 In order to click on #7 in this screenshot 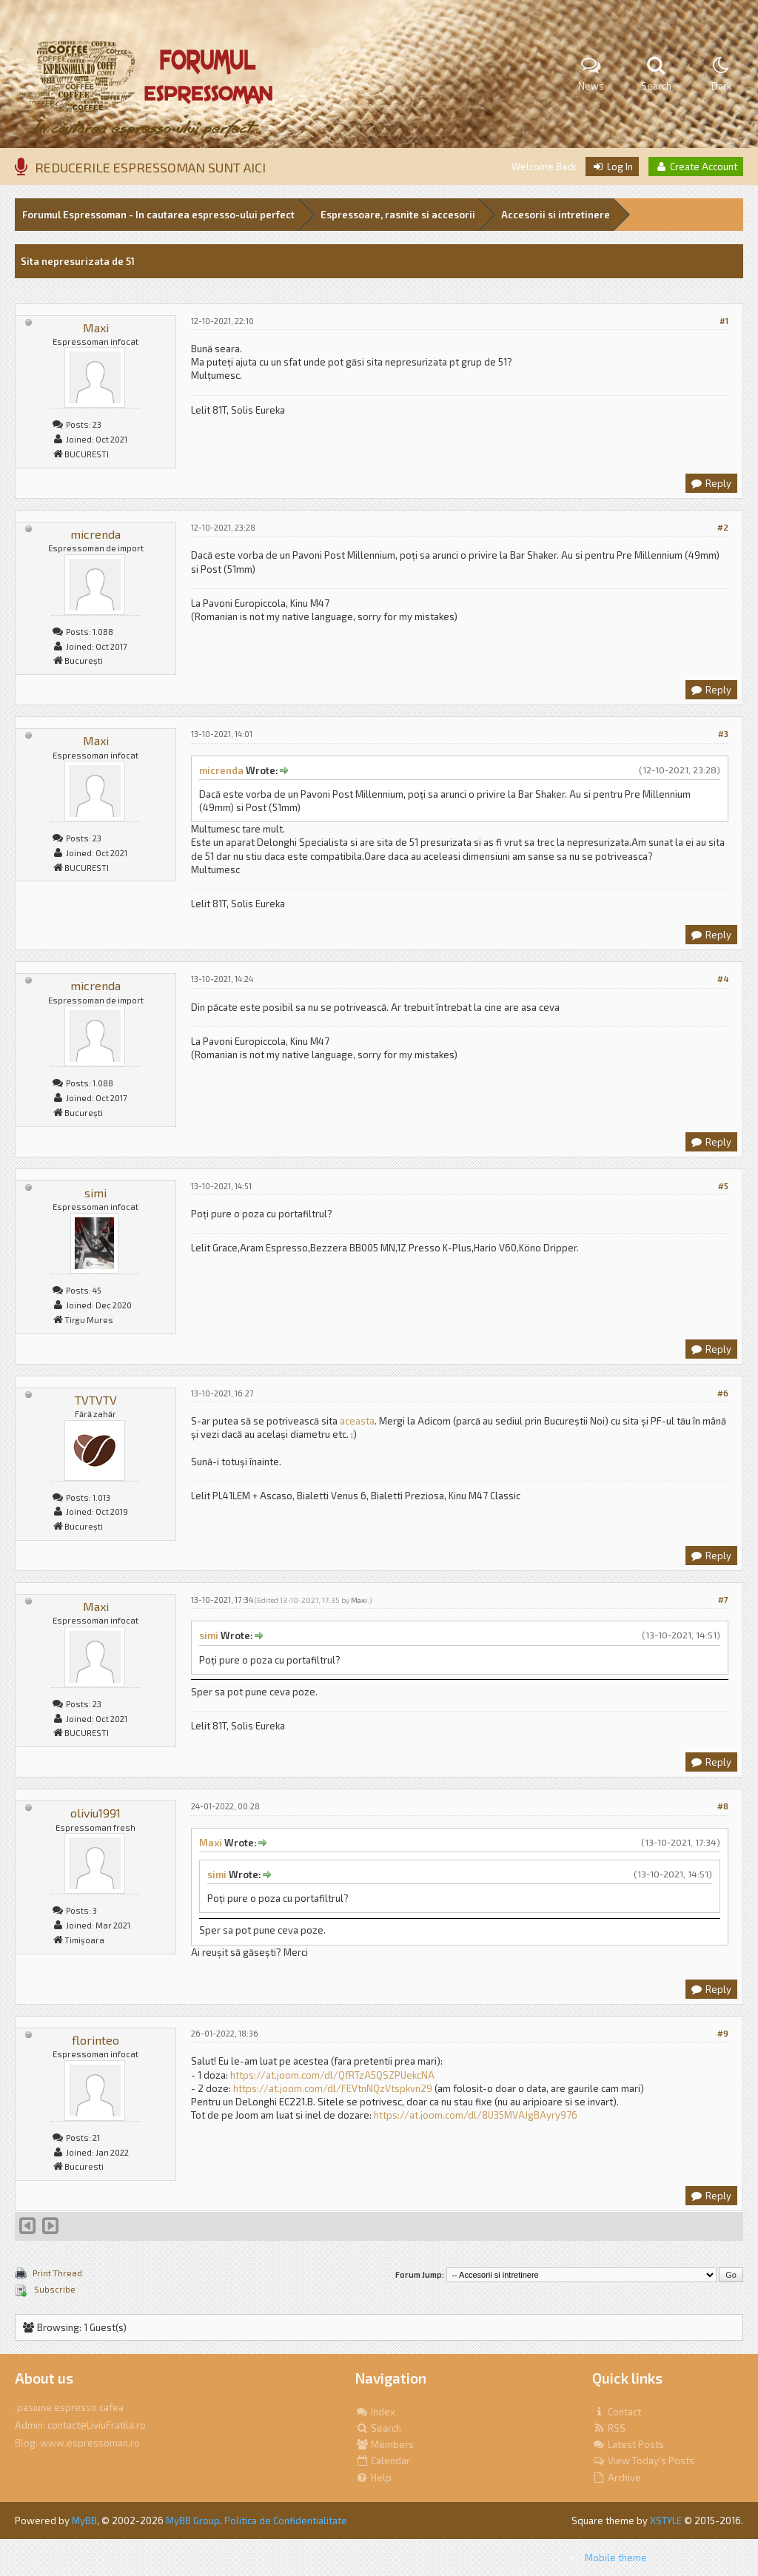, I will do `click(723, 1599)`.